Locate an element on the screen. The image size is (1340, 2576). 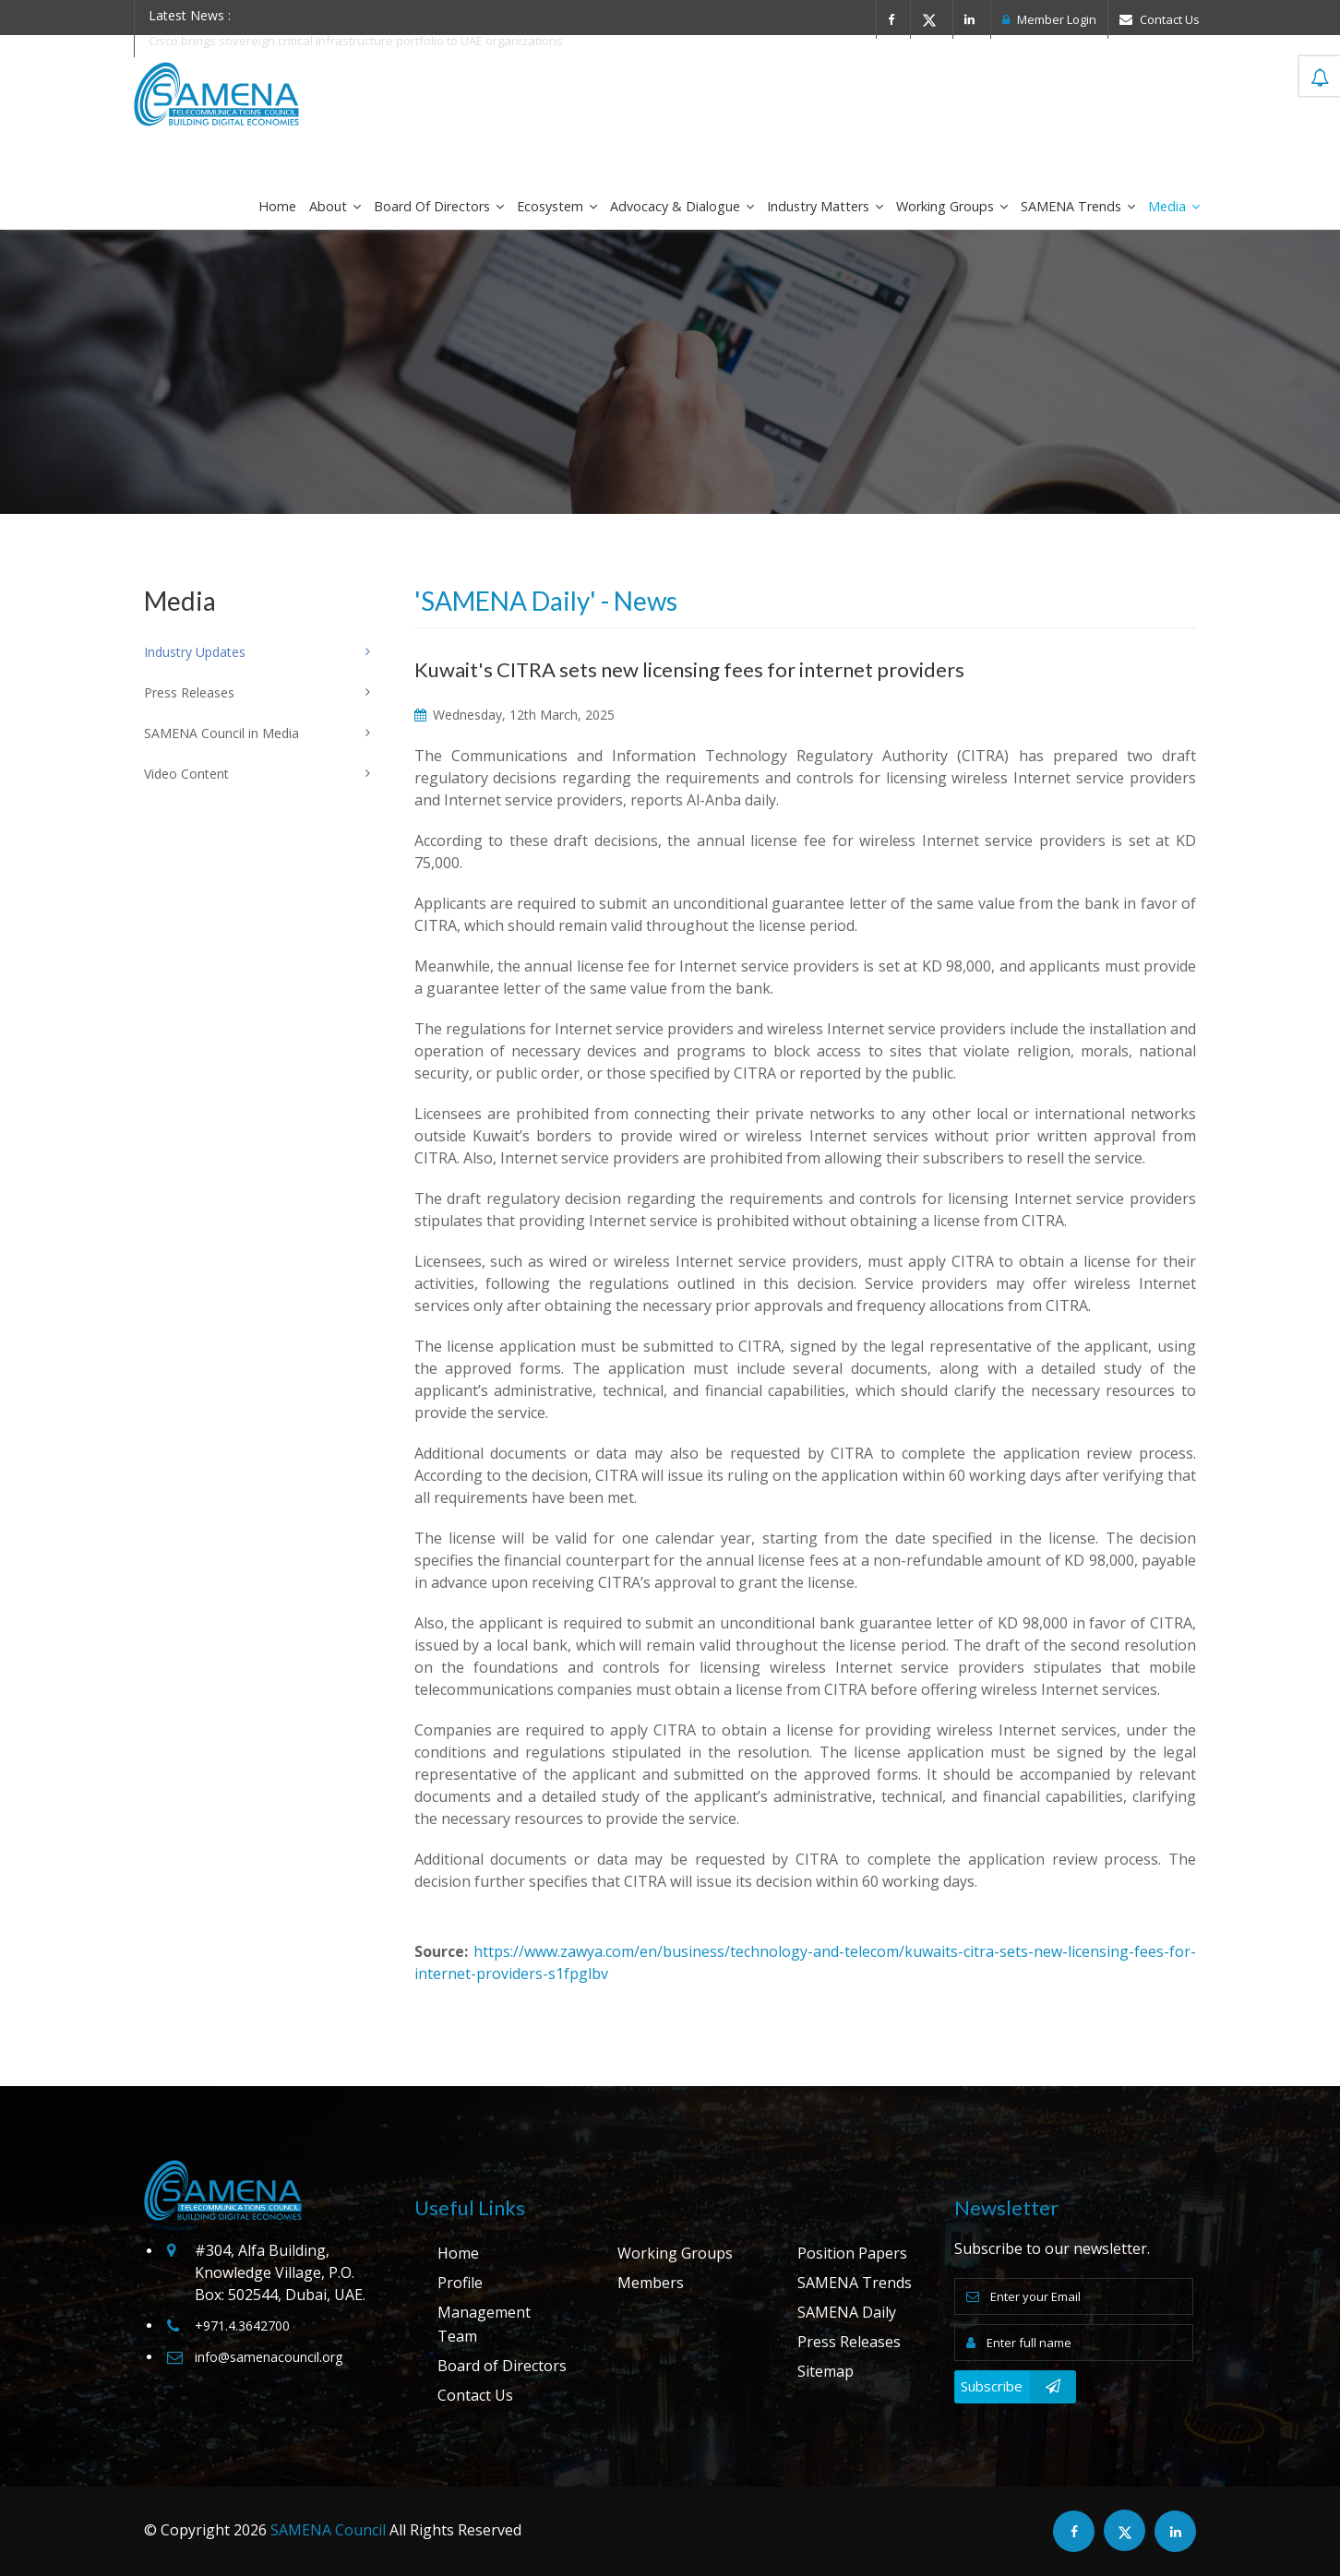
SAMENA Council is located at coordinates (328, 2530).